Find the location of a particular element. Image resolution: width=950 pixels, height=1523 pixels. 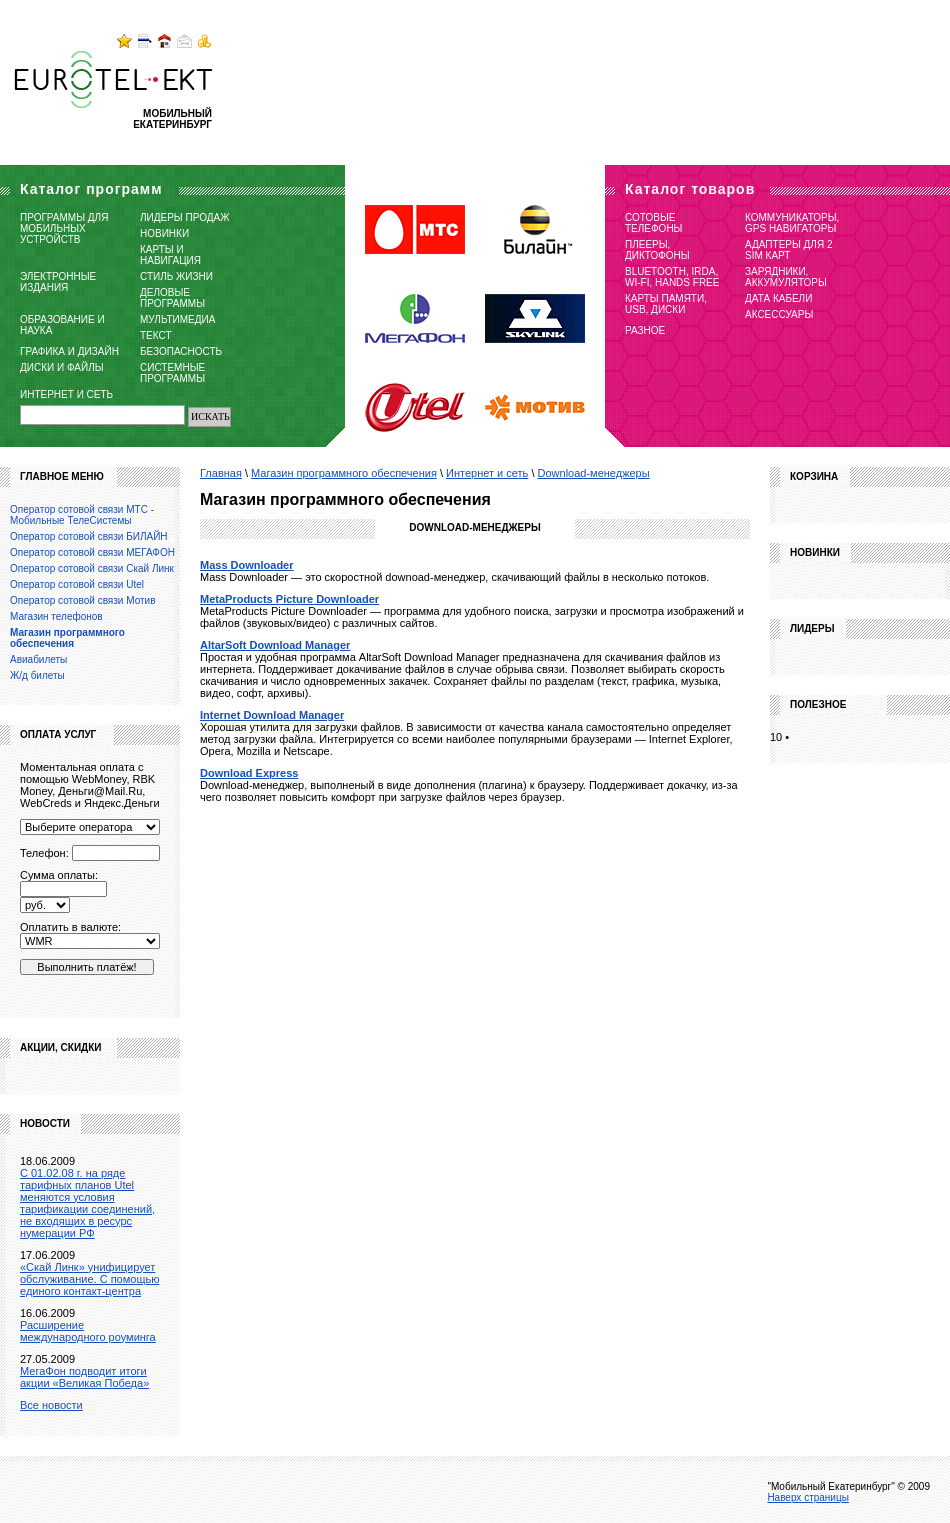

Магазин телефонов is located at coordinates (56, 616).